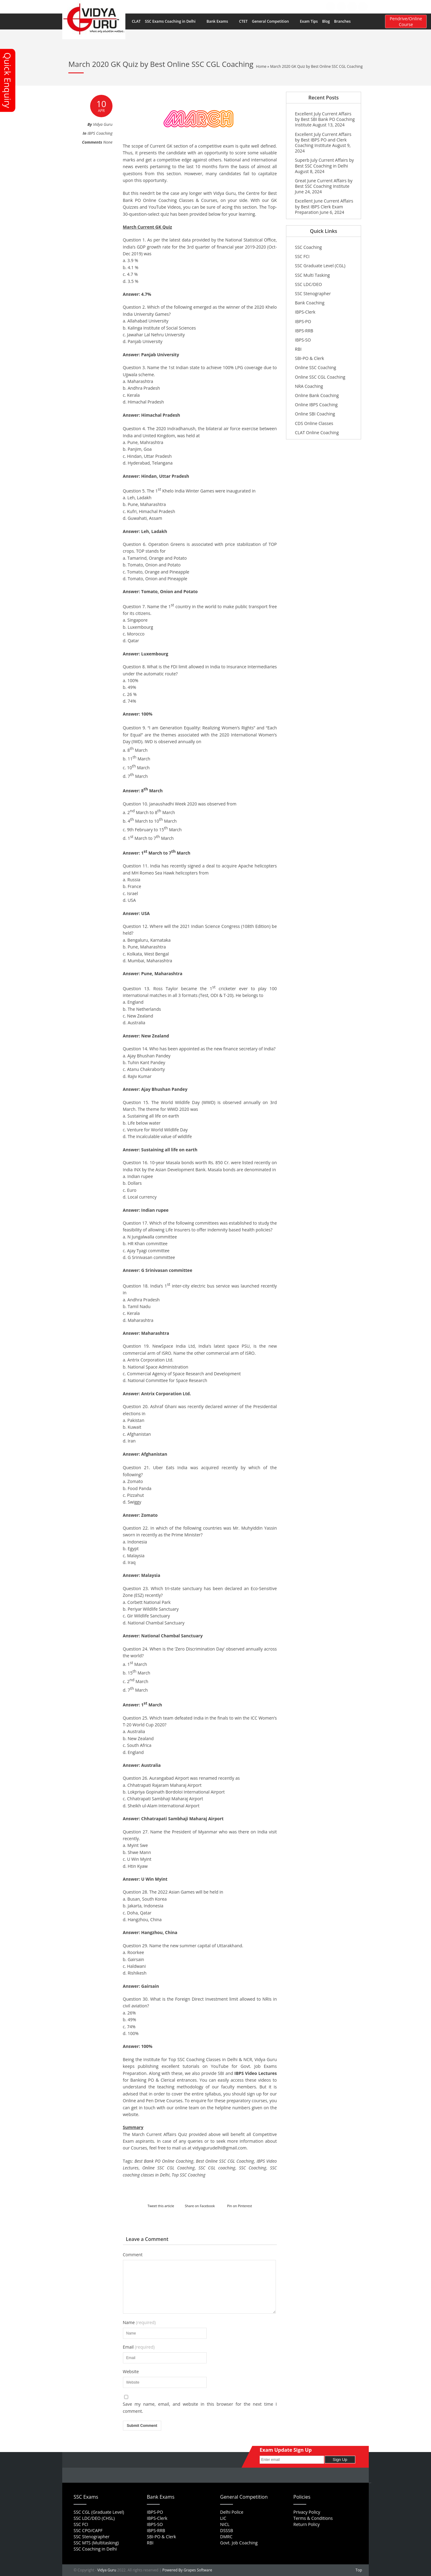 Image resolution: width=431 pixels, height=2576 pixels. I want to click on FAQs, so click(242, 6).